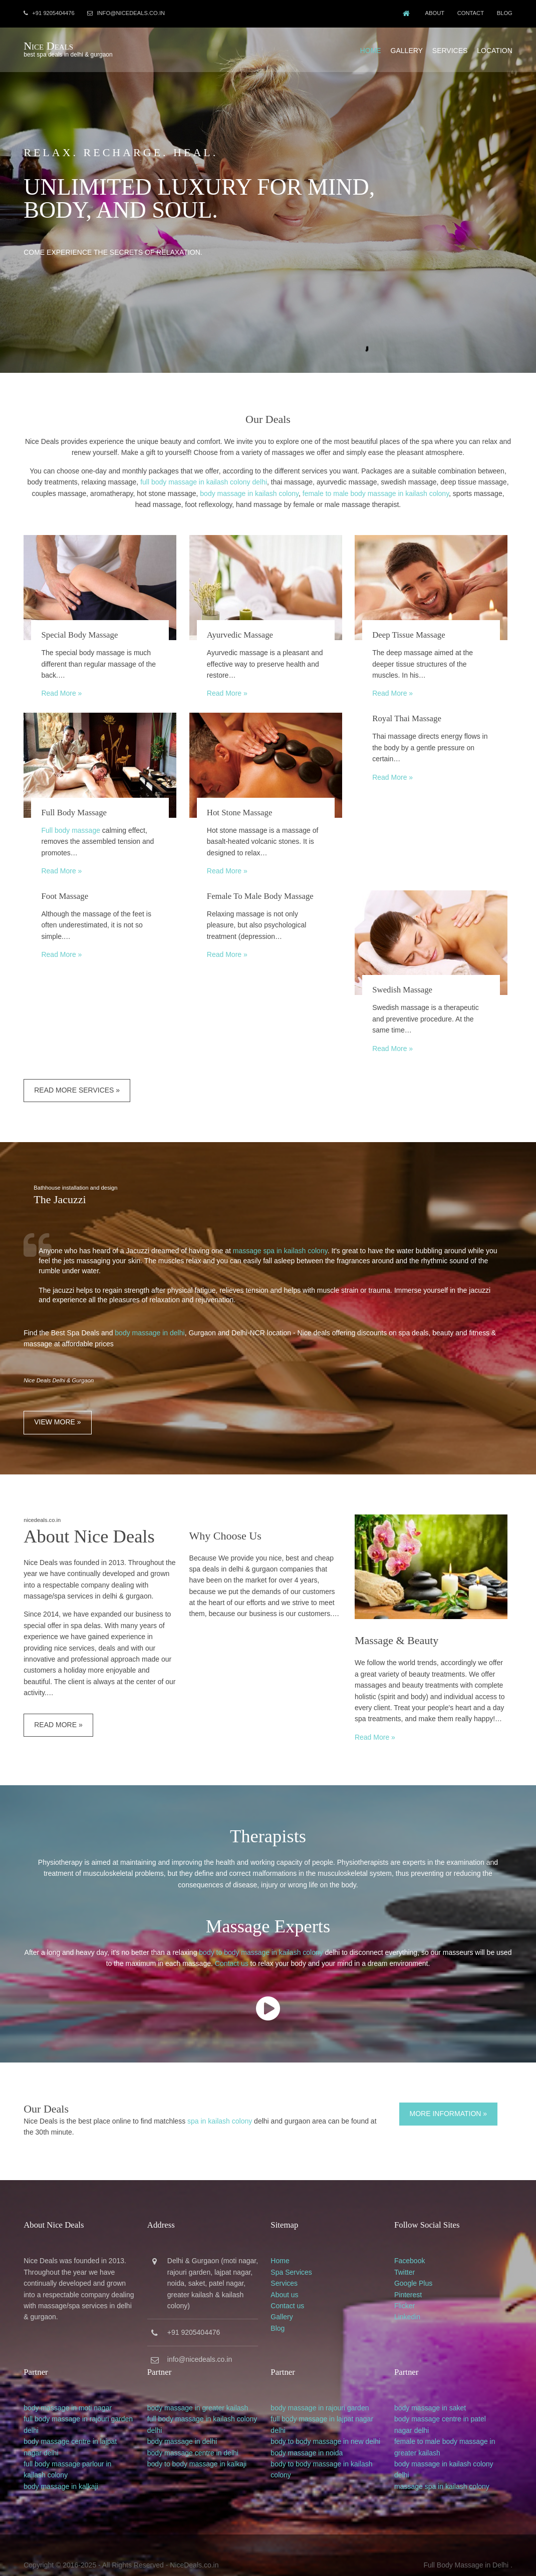  What do you see at coordinates (330, 2424) in the screenshot?
I see `body to body massage in new delhi` at bounding box center [330, 2424].